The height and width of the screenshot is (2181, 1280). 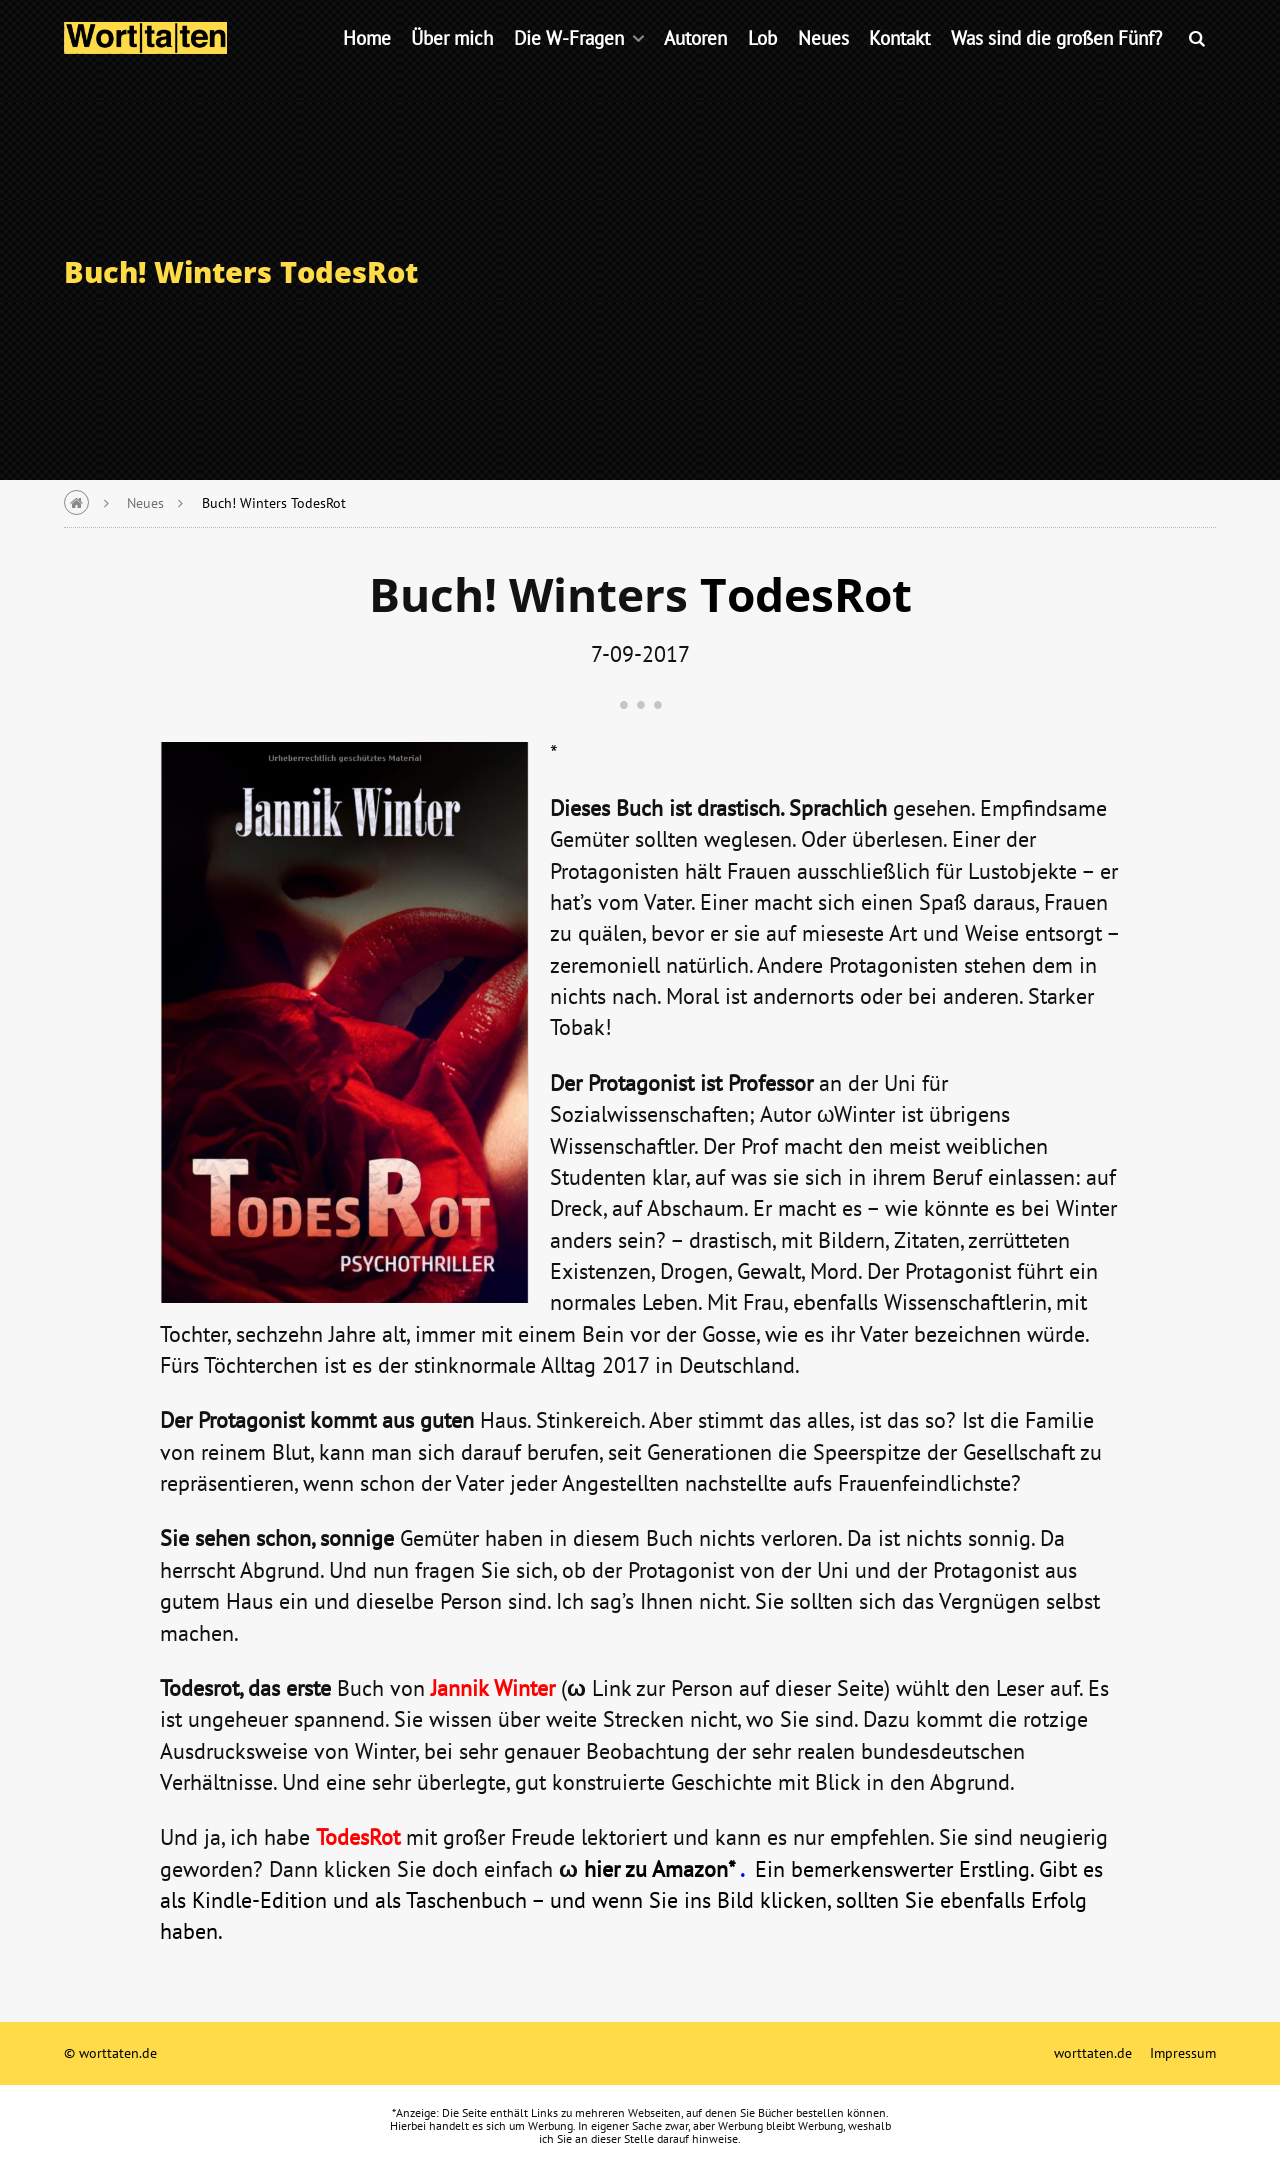 What do you see at coordinates (1093, 2052) in the screenshot?
I see `worttaten.de` at bounding box center [1093, 2052].